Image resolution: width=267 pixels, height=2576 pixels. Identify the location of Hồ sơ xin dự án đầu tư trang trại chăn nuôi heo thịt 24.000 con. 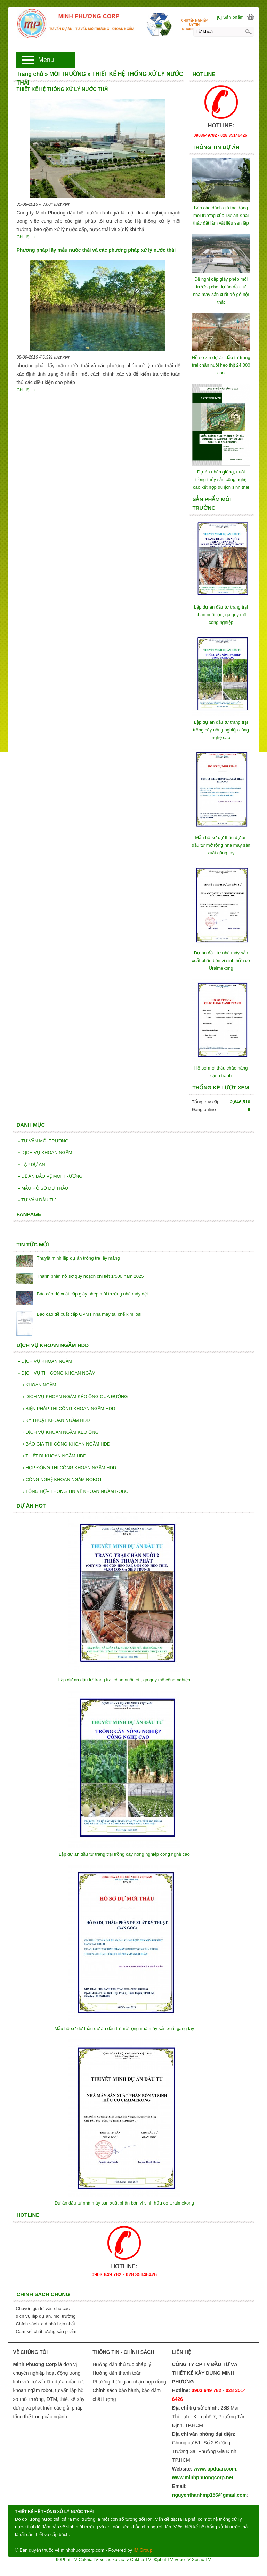
(221, 365).